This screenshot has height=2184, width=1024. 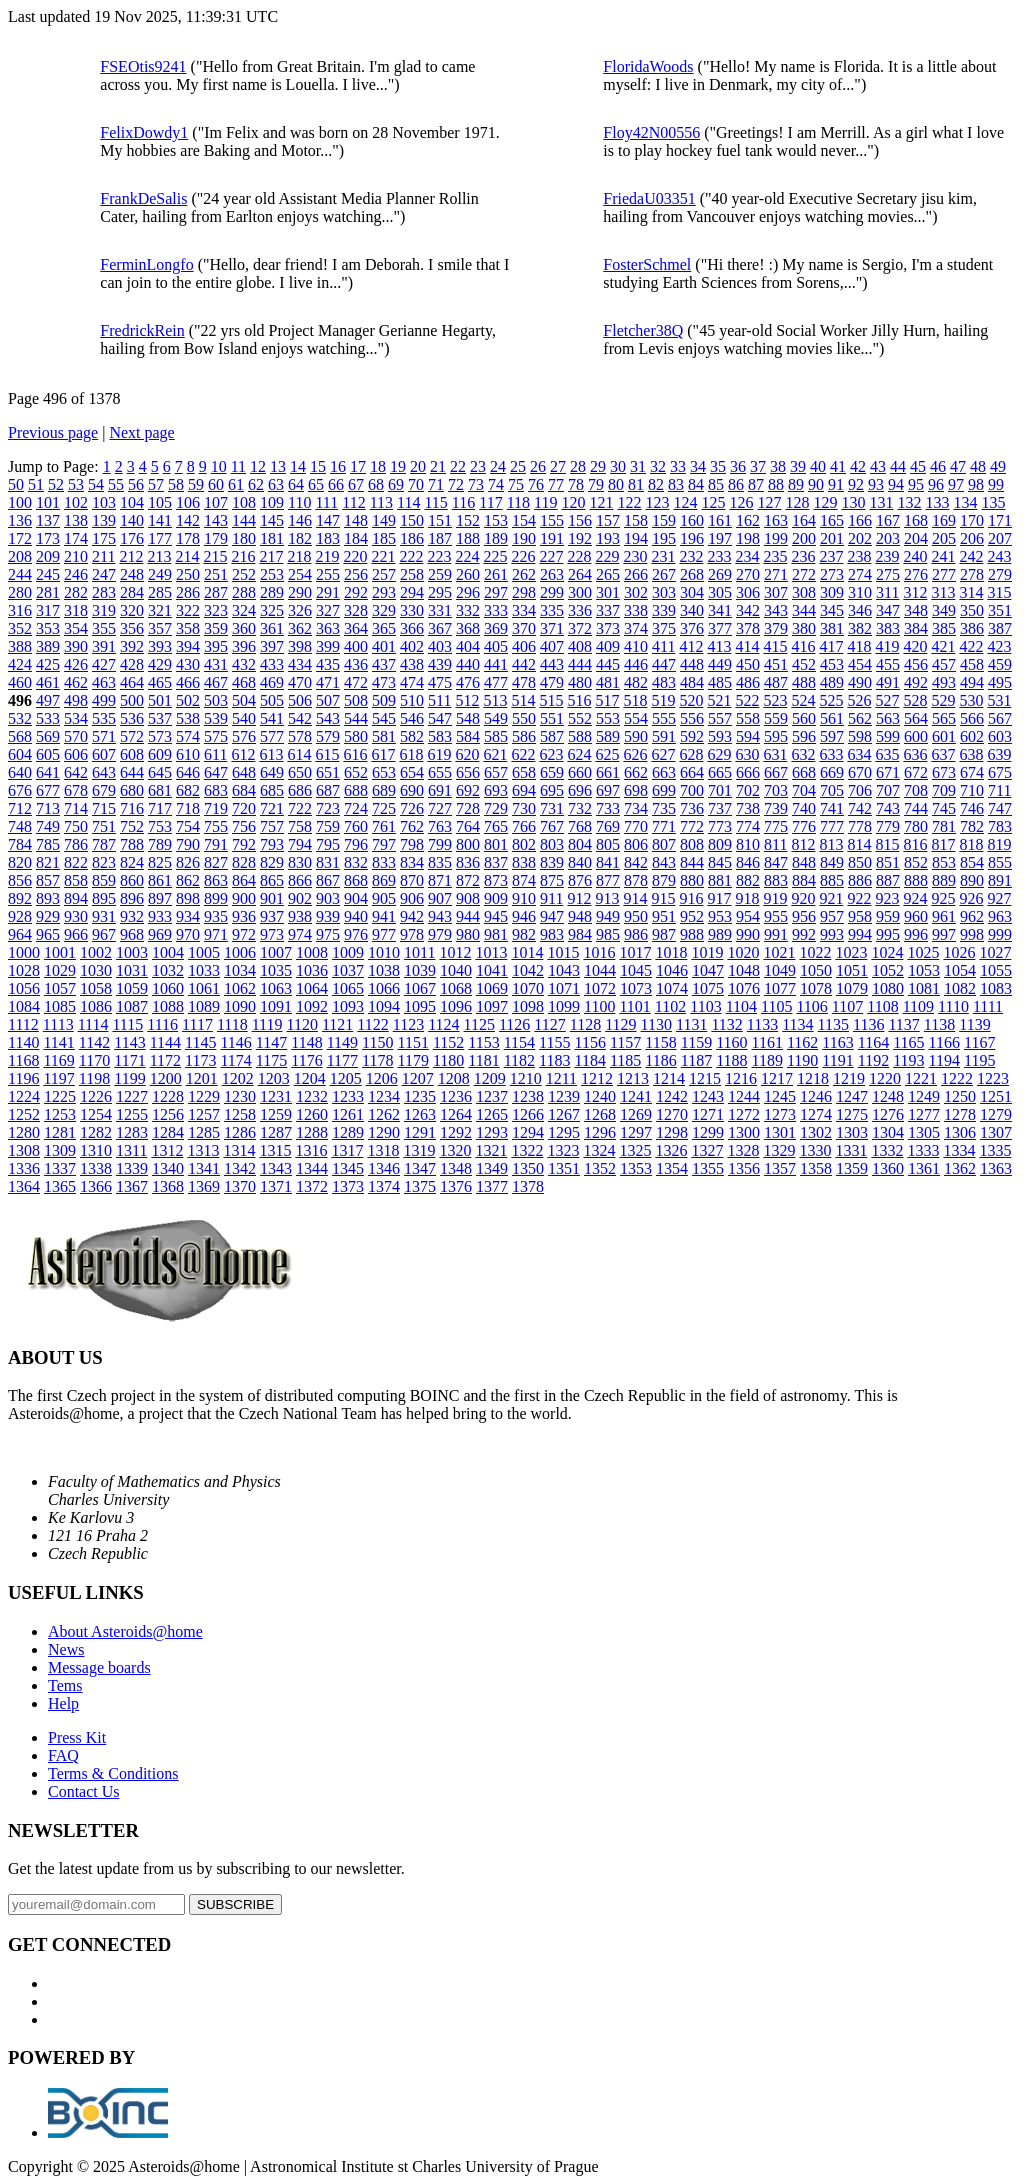 I want to click on 265, so click(x=608, y=574).